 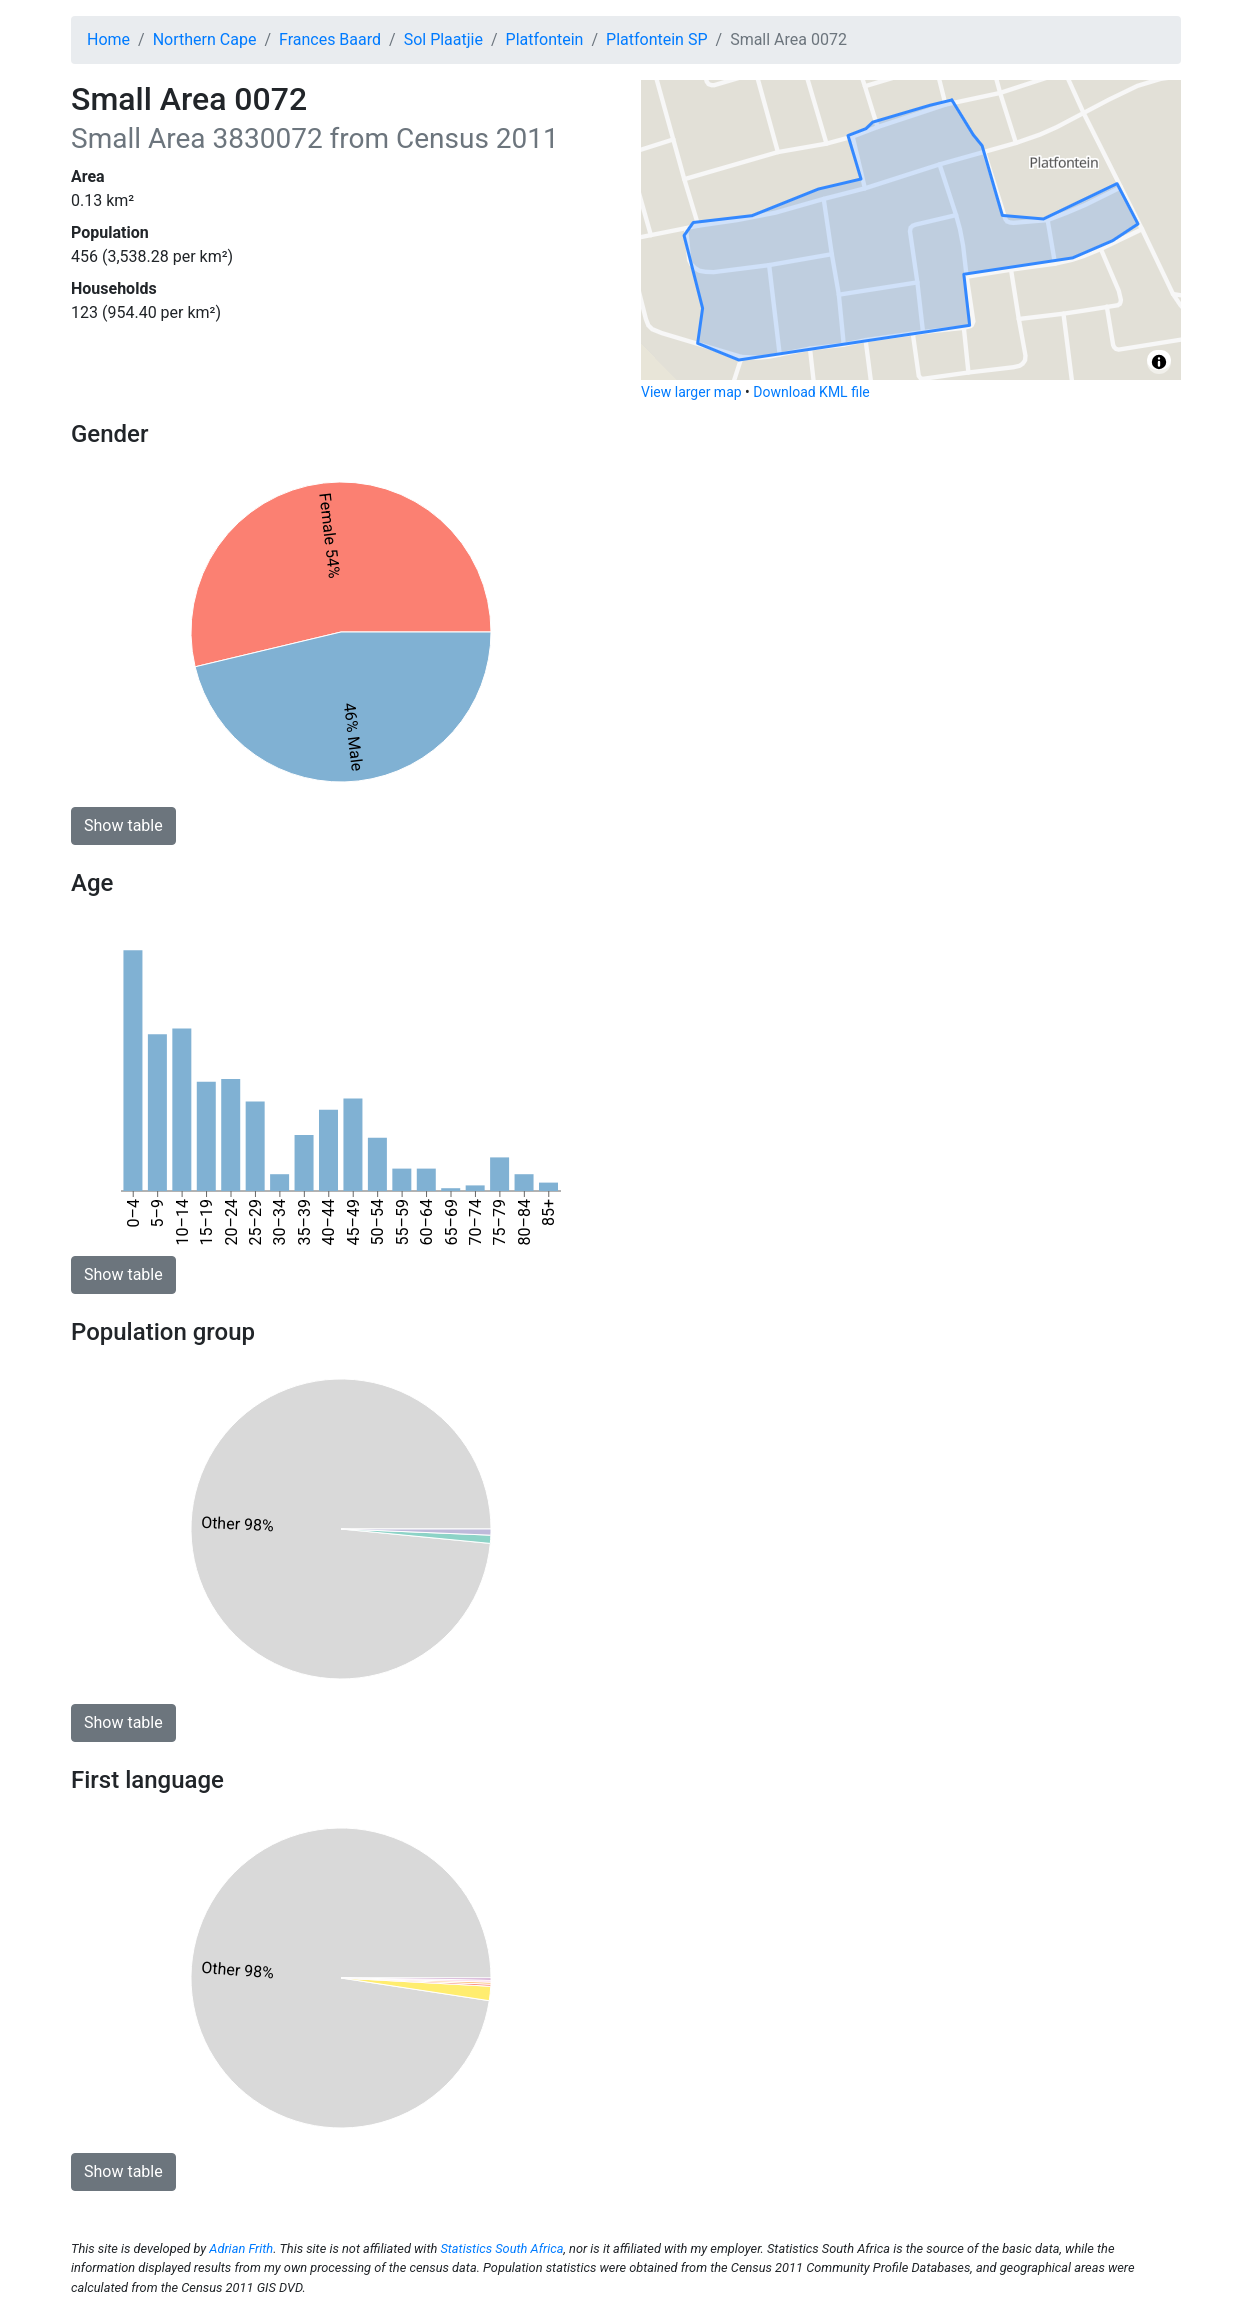 I want to click on Statistics South Africa, so click(x=501, y=2248).